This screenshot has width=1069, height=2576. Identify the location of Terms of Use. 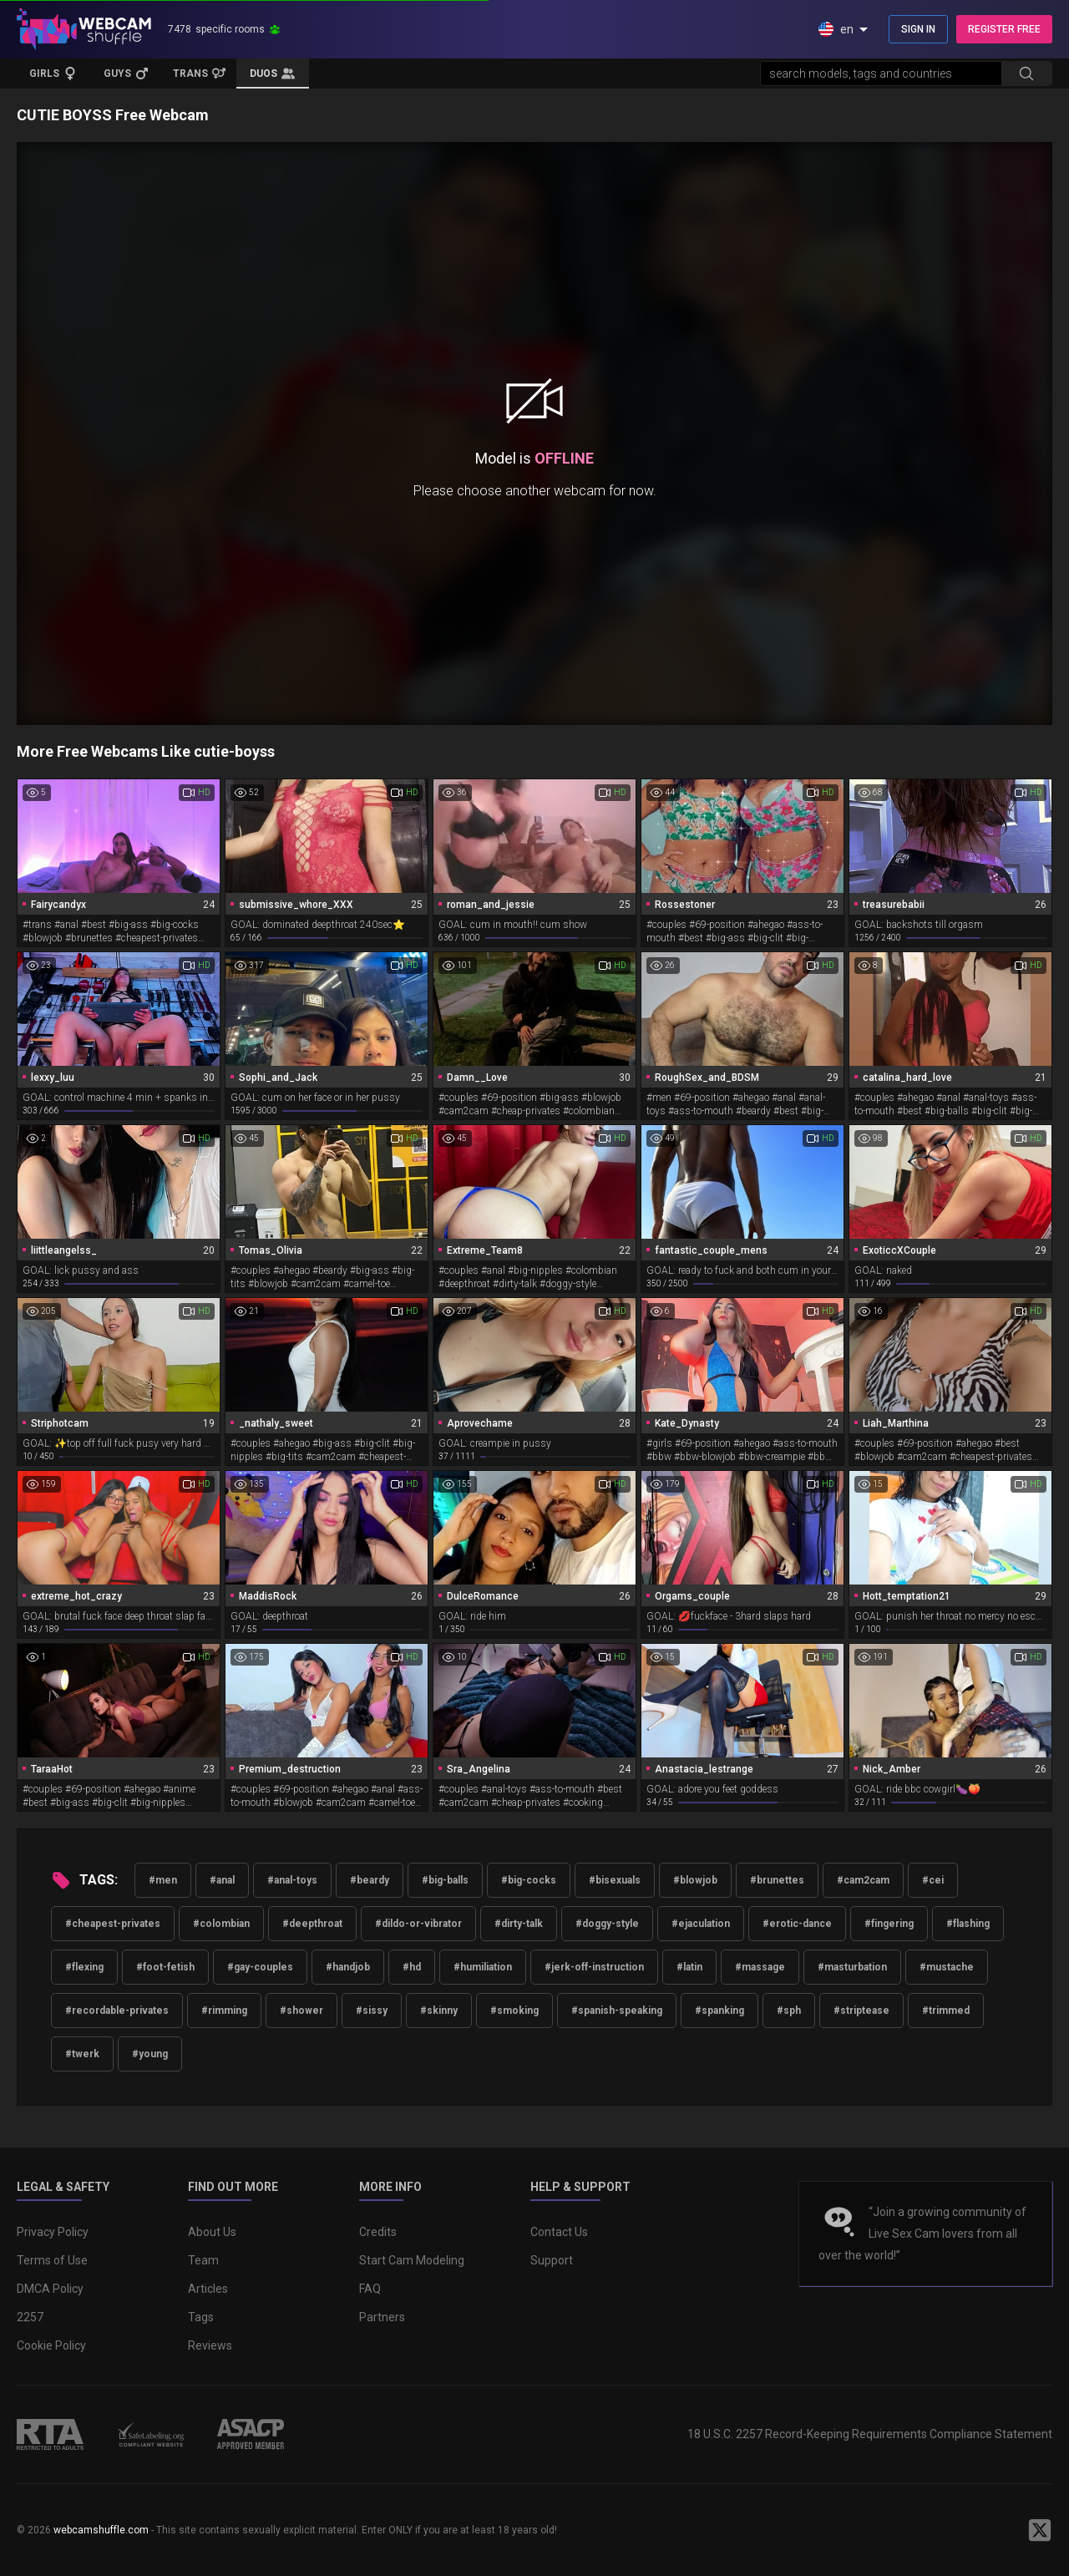
(52, 2260).